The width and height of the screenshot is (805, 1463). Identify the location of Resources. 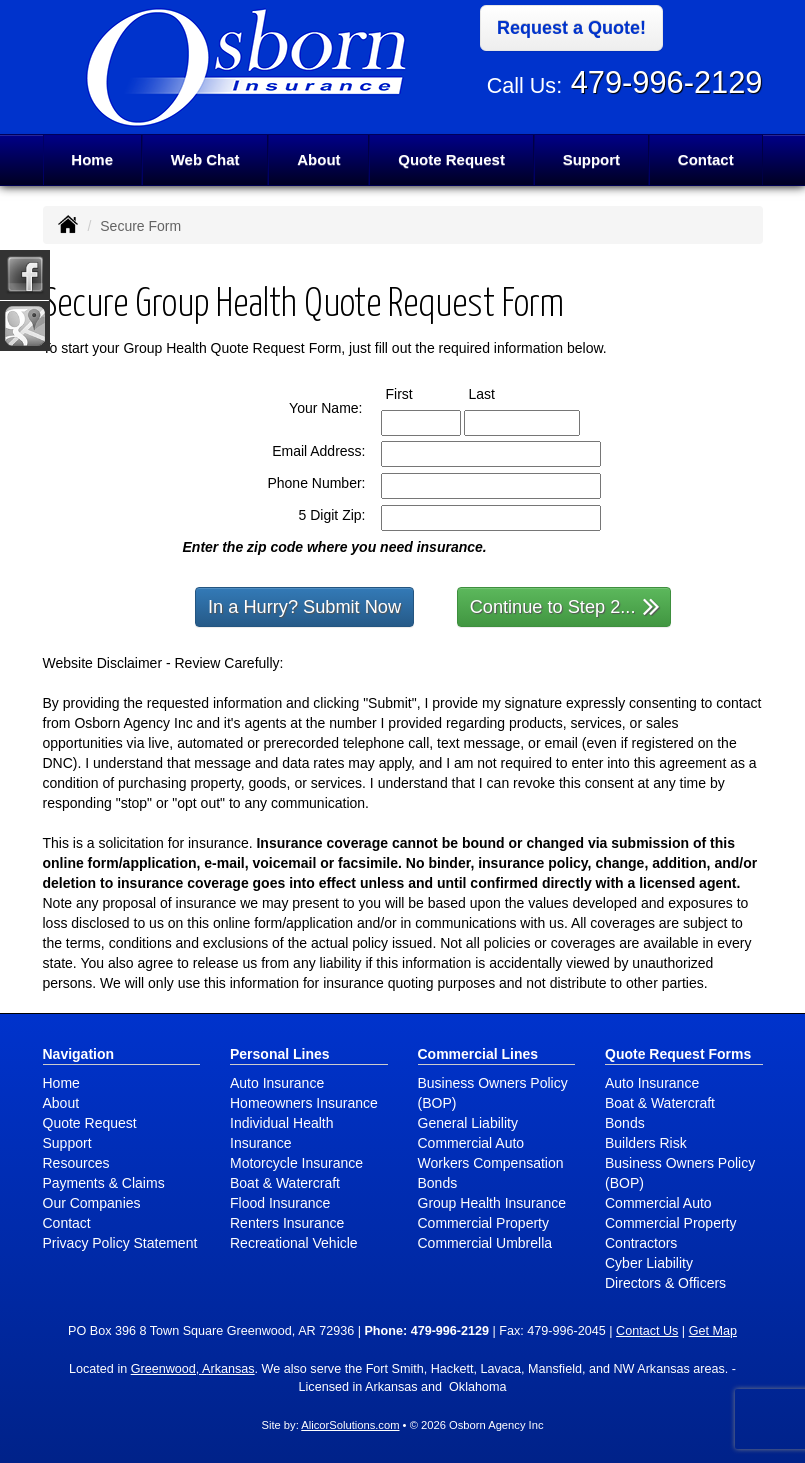
(76, 1163).